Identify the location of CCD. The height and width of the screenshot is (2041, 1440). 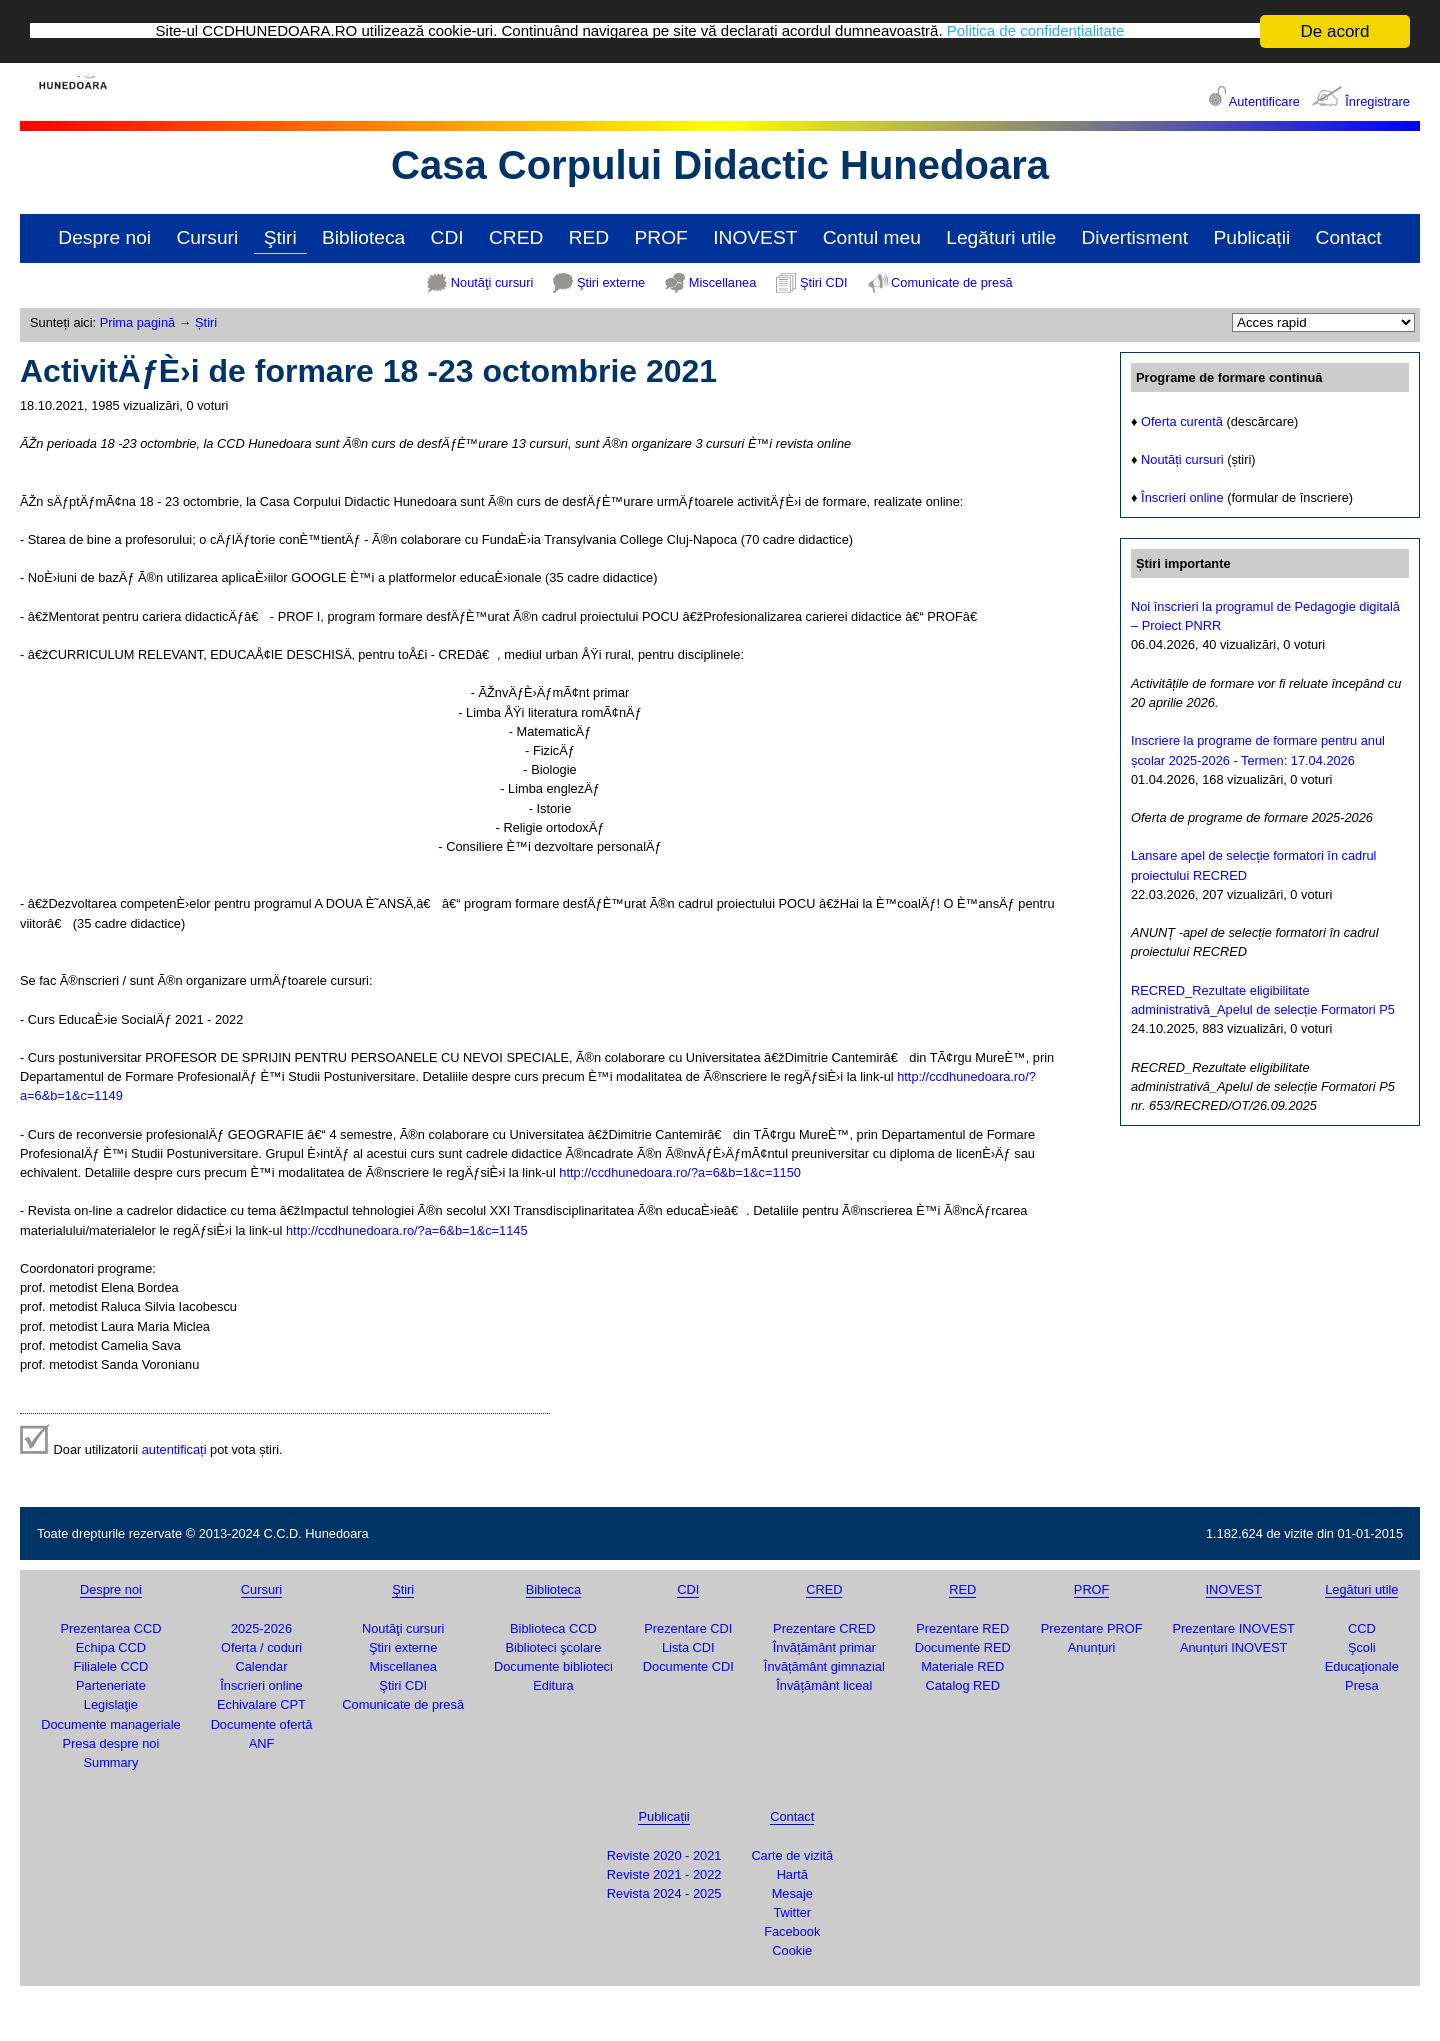
(1362, 1627).